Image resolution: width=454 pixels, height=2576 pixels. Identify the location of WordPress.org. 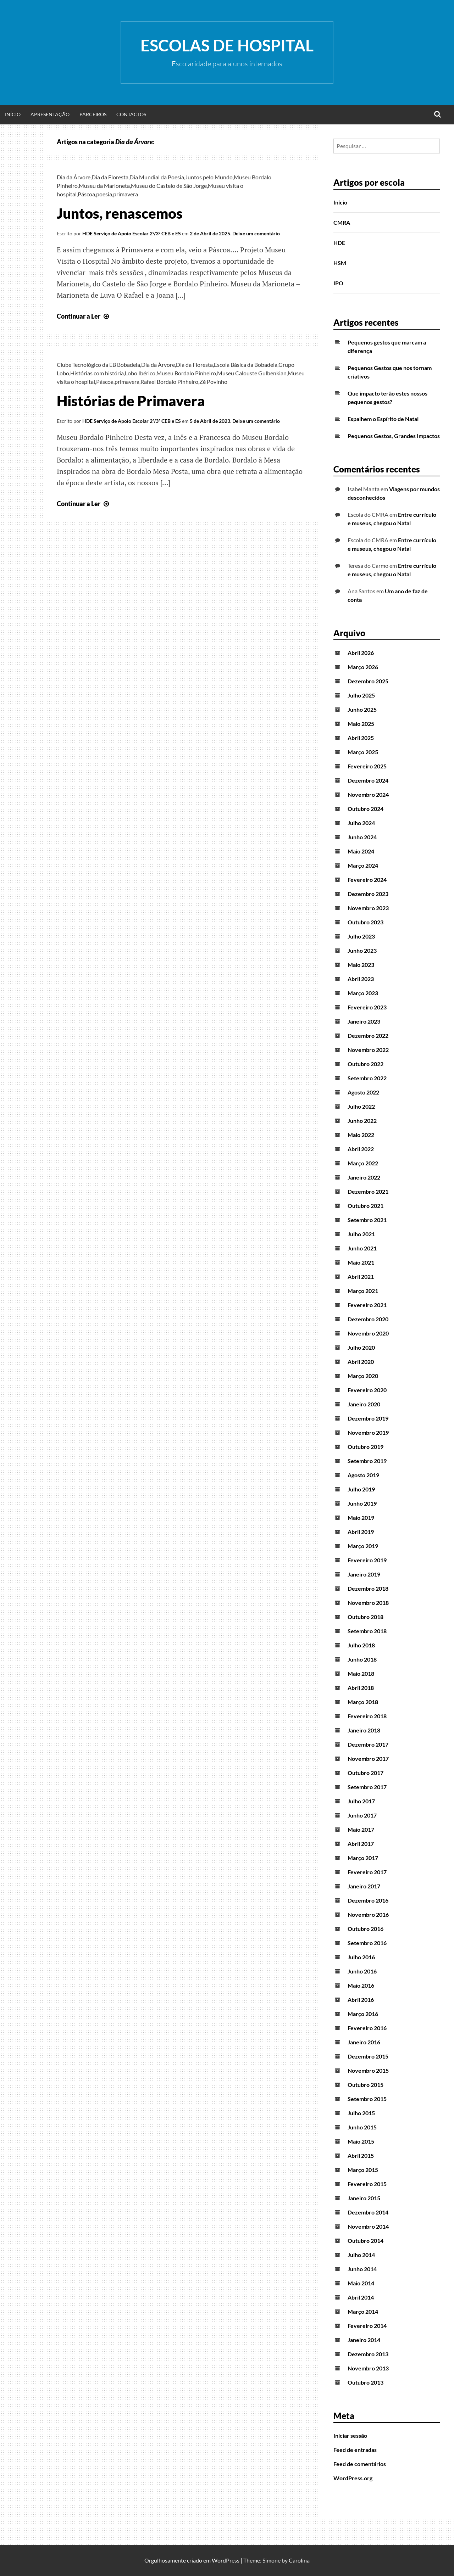
(352, 2478).